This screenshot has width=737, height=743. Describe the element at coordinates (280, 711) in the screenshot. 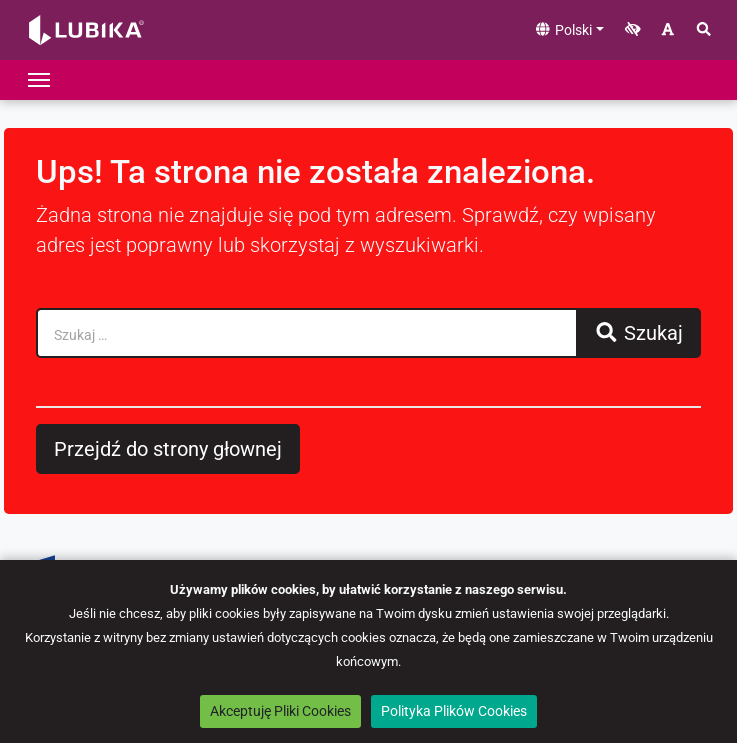

I see `Akceptuję Pliki Cookies` at that location.